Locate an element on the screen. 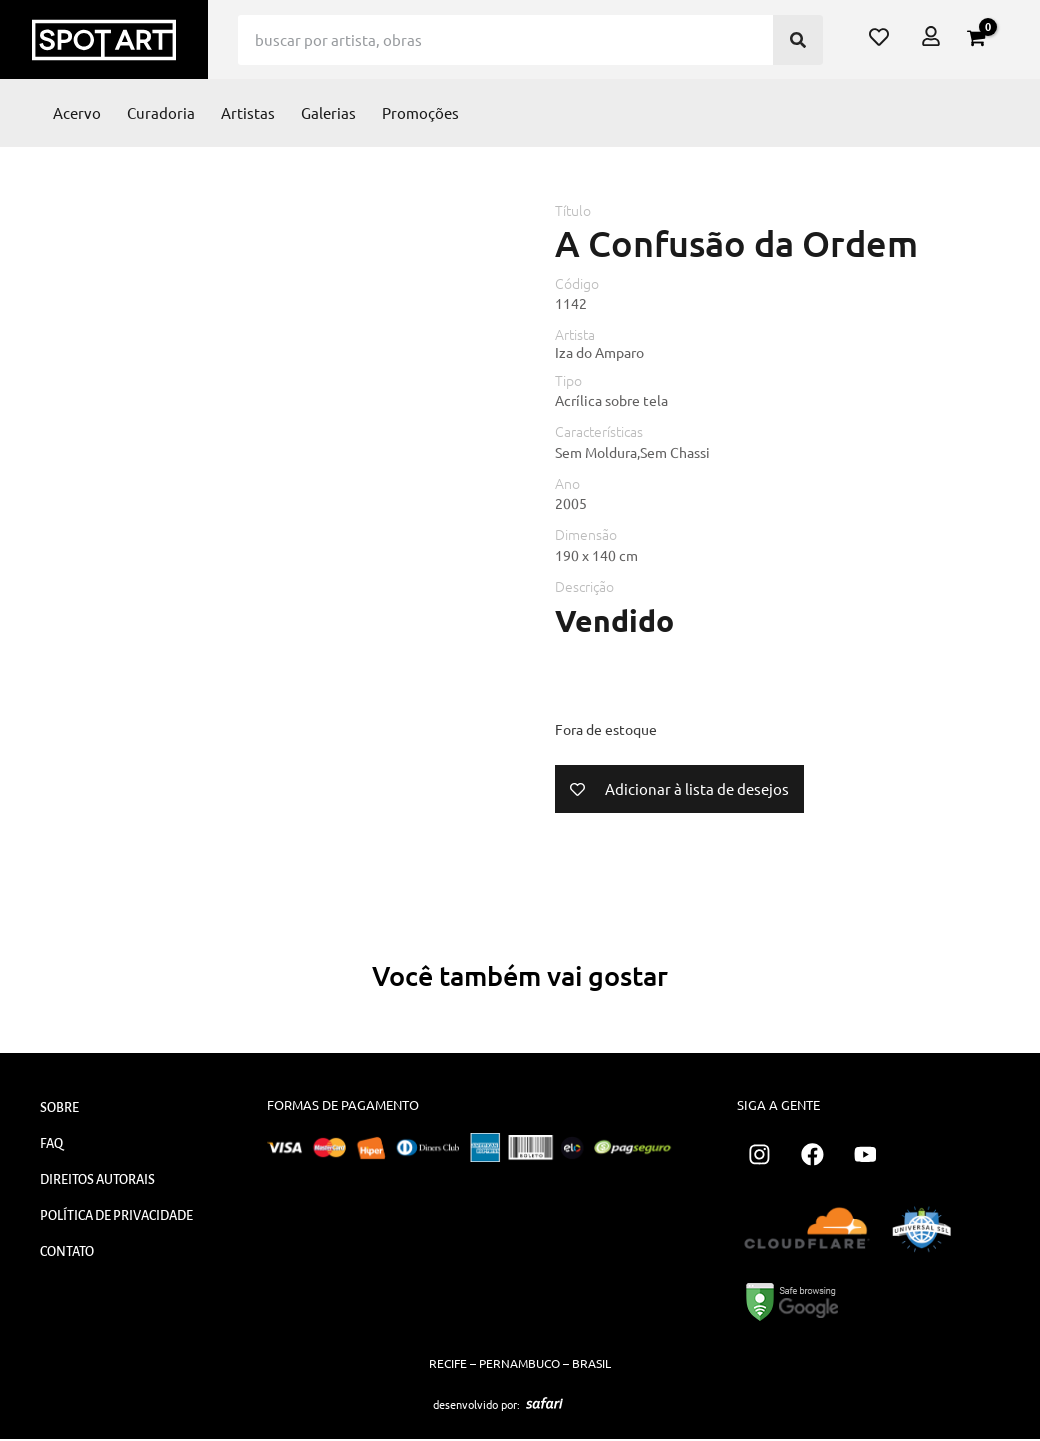 This screenshot has height=1441, width=1040. [SVG link] is located at coordinates (544, 1406).